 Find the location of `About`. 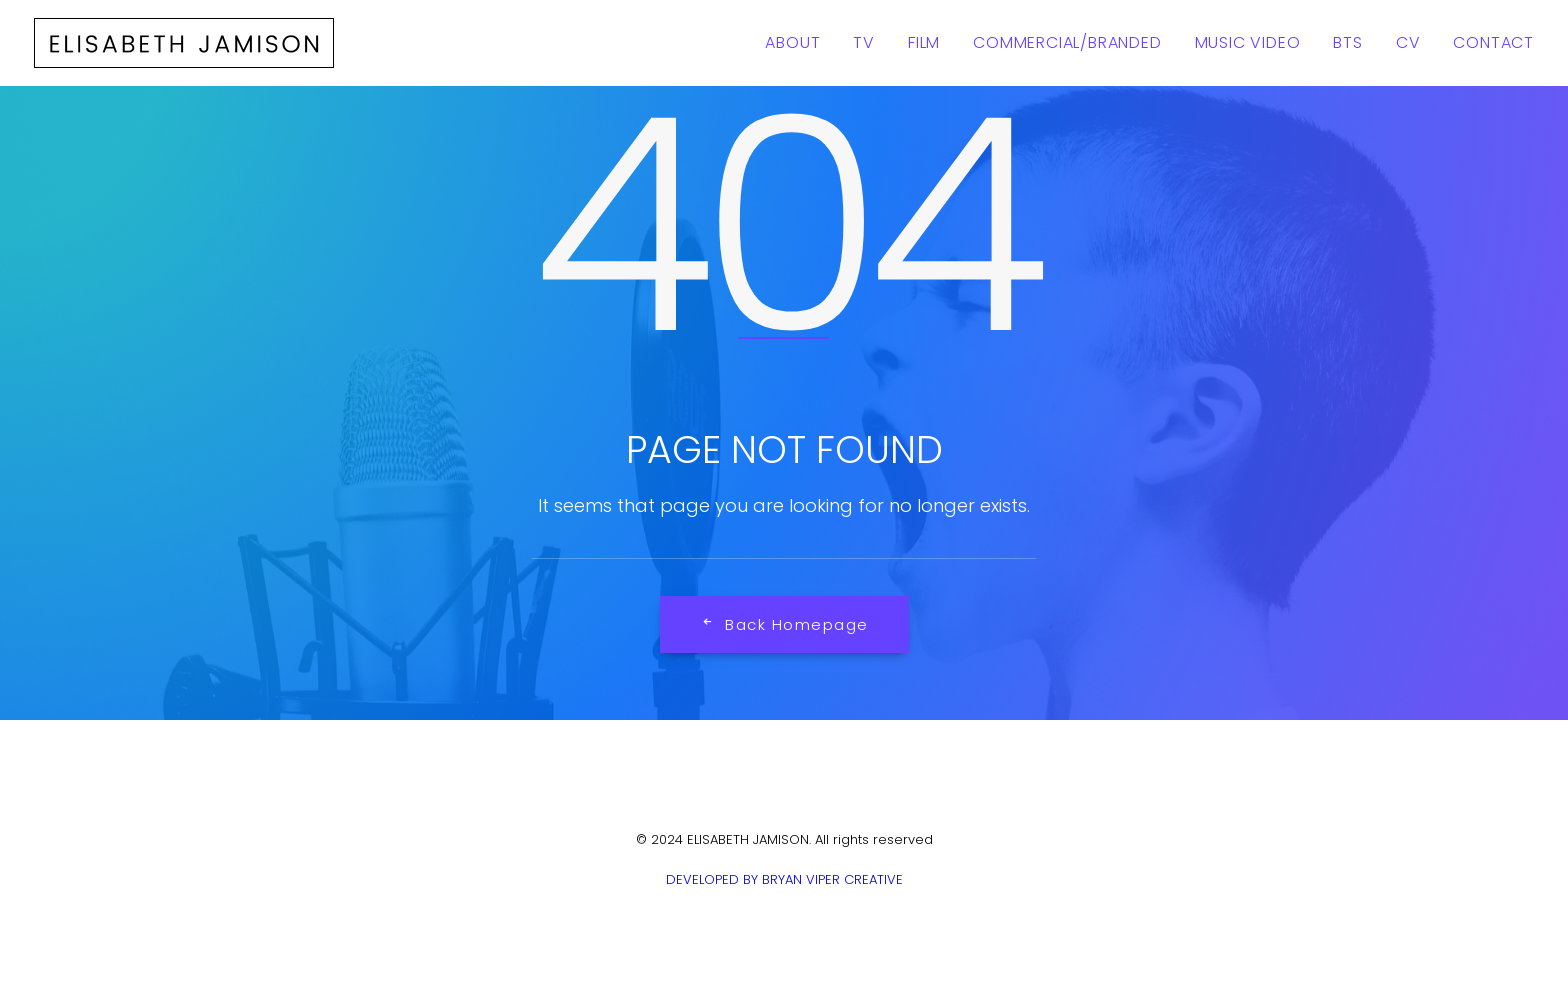

About is located at coordinates (792, 42).